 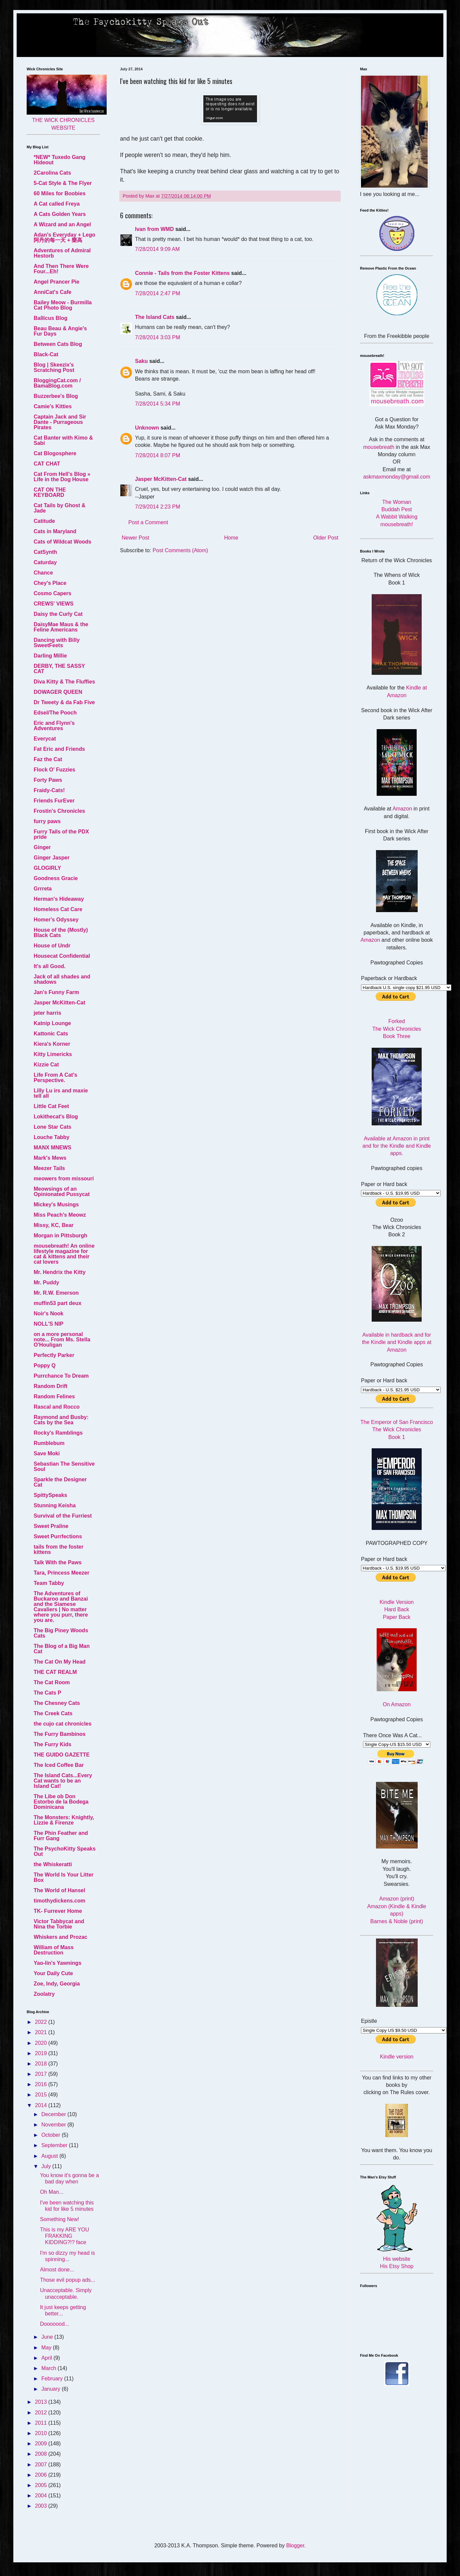 What do you see at coordinates (63, 1516) in the screenshot?
I see `Survival of the Furriest` at bounding box center [63, 1516].